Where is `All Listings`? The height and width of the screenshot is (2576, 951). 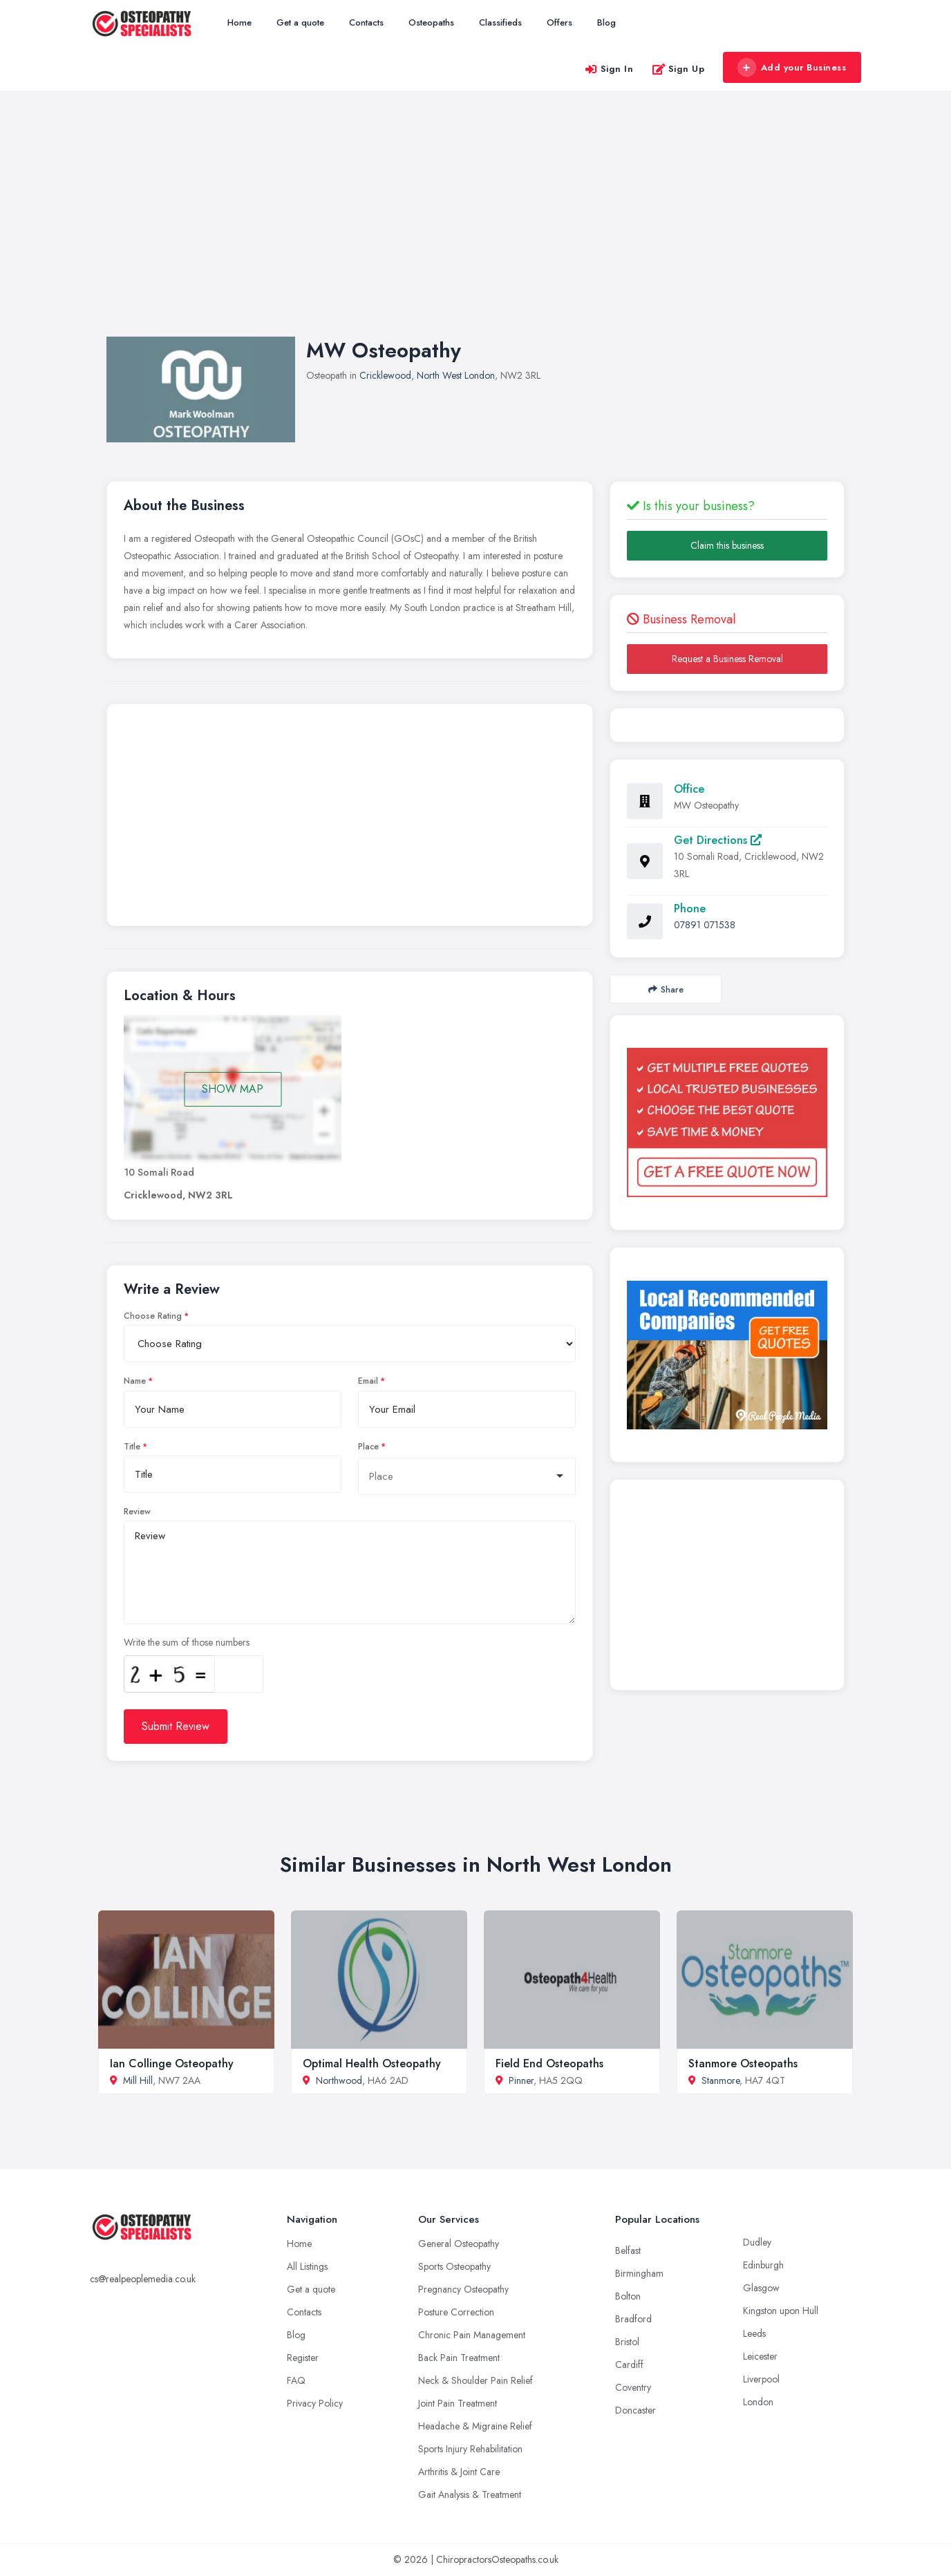 All Listings is located at coordinates (307, 2266).